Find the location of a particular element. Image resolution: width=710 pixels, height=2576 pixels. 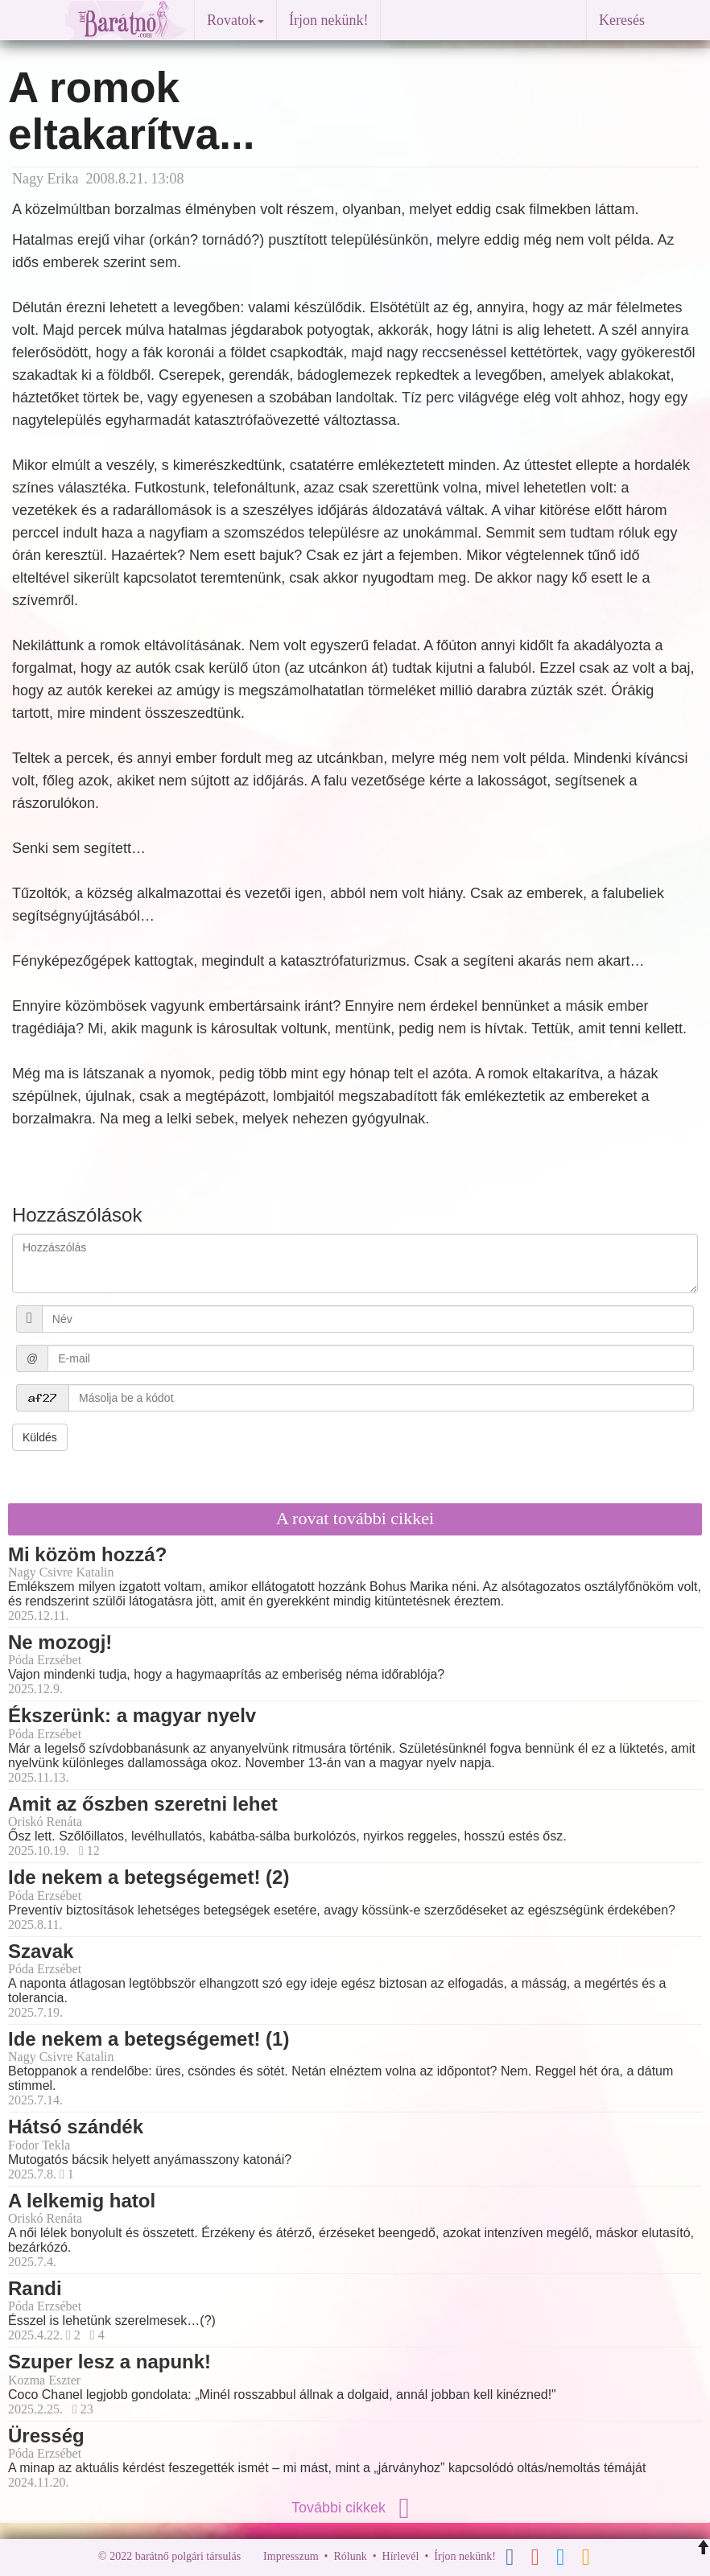

További cikkek is located at coordinates (355, 2508).